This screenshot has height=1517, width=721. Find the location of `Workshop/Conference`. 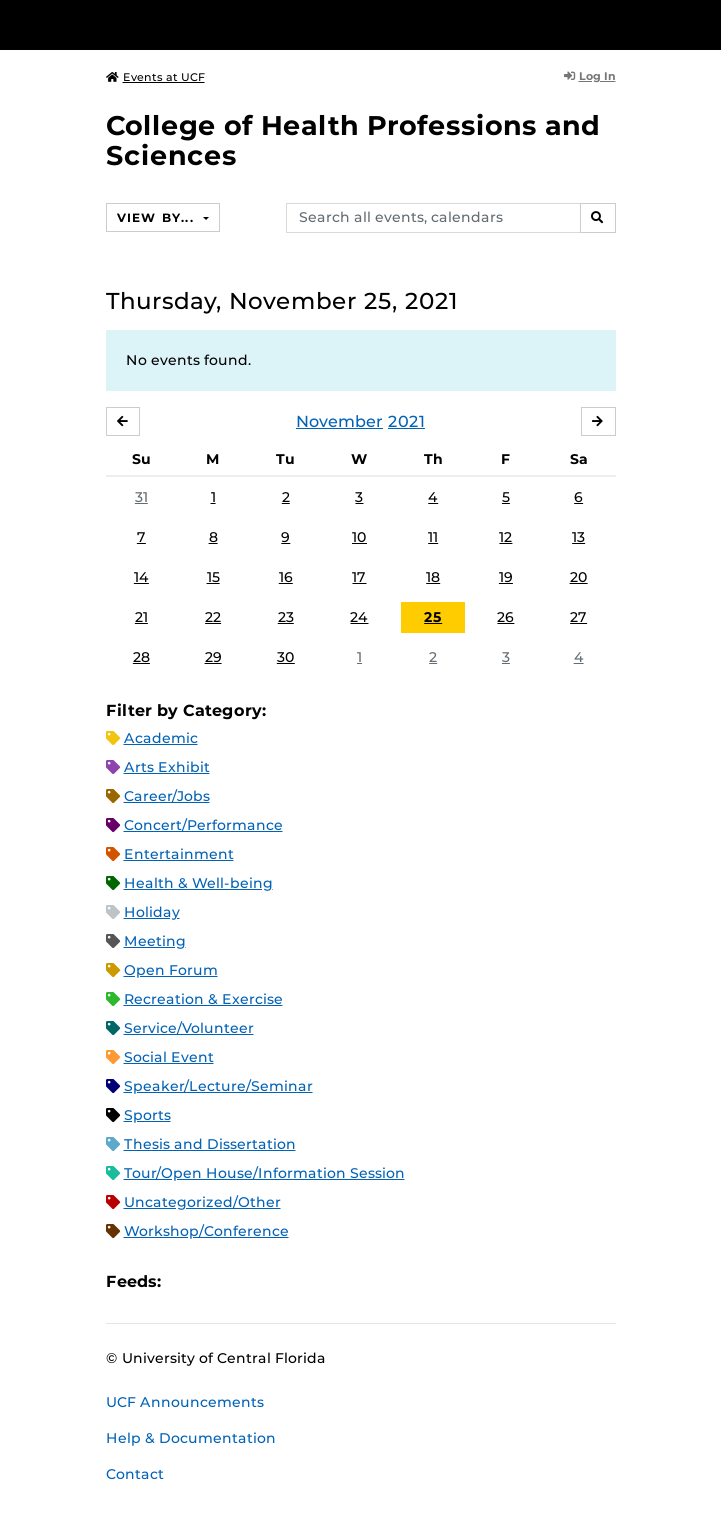

Workshop/Conference is located at coordinates (206, 1231).